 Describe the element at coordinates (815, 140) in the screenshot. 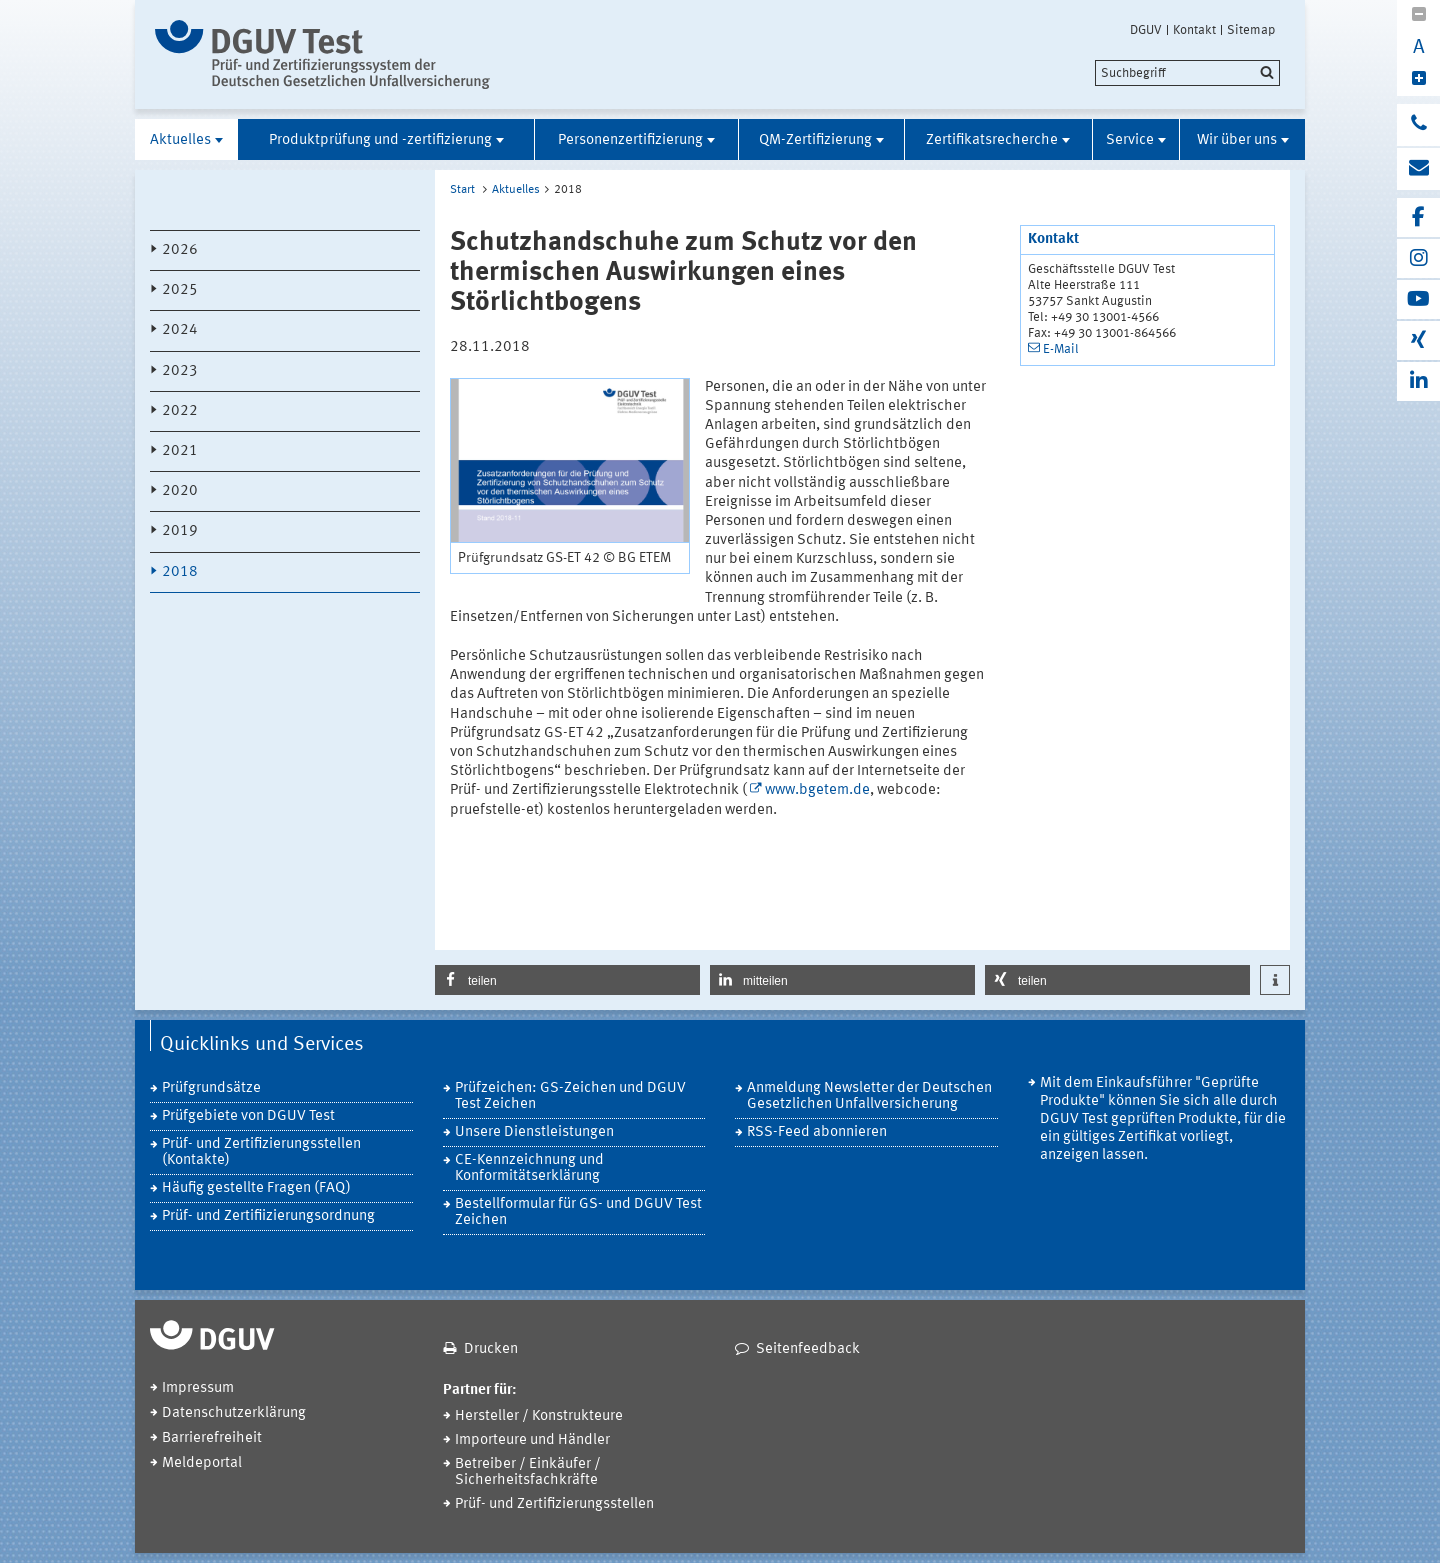

I see `QM-Zertifizierung` at that location.